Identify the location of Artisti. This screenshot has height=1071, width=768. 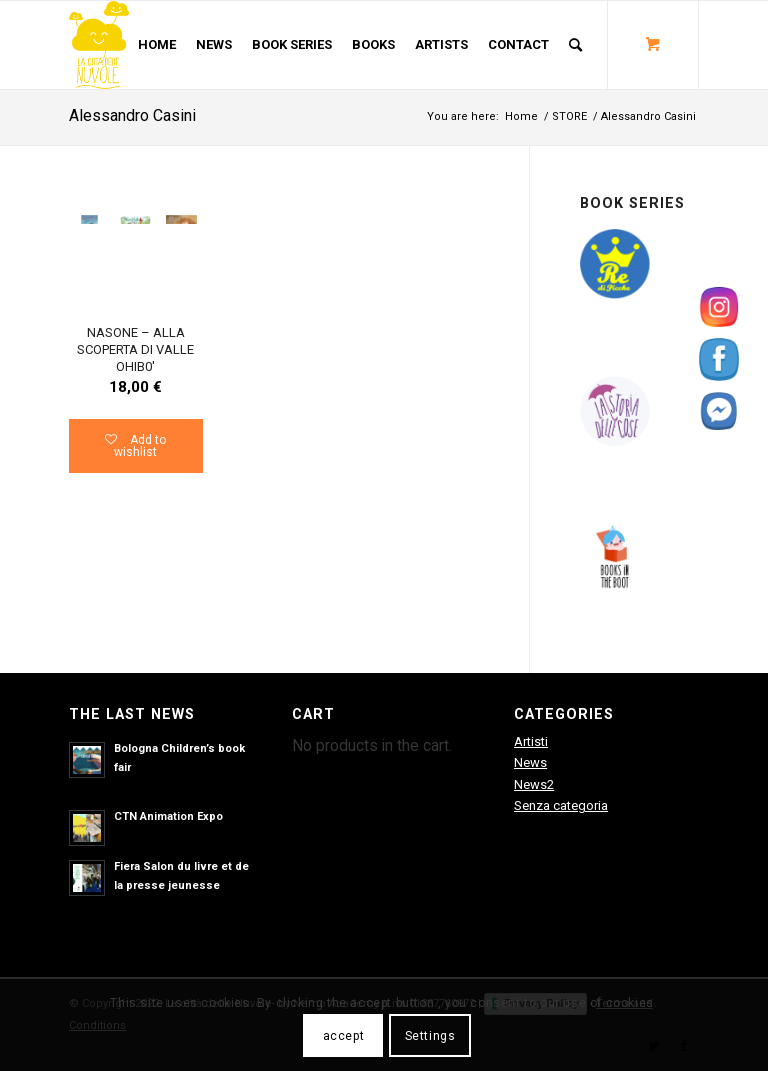
(531, 741).